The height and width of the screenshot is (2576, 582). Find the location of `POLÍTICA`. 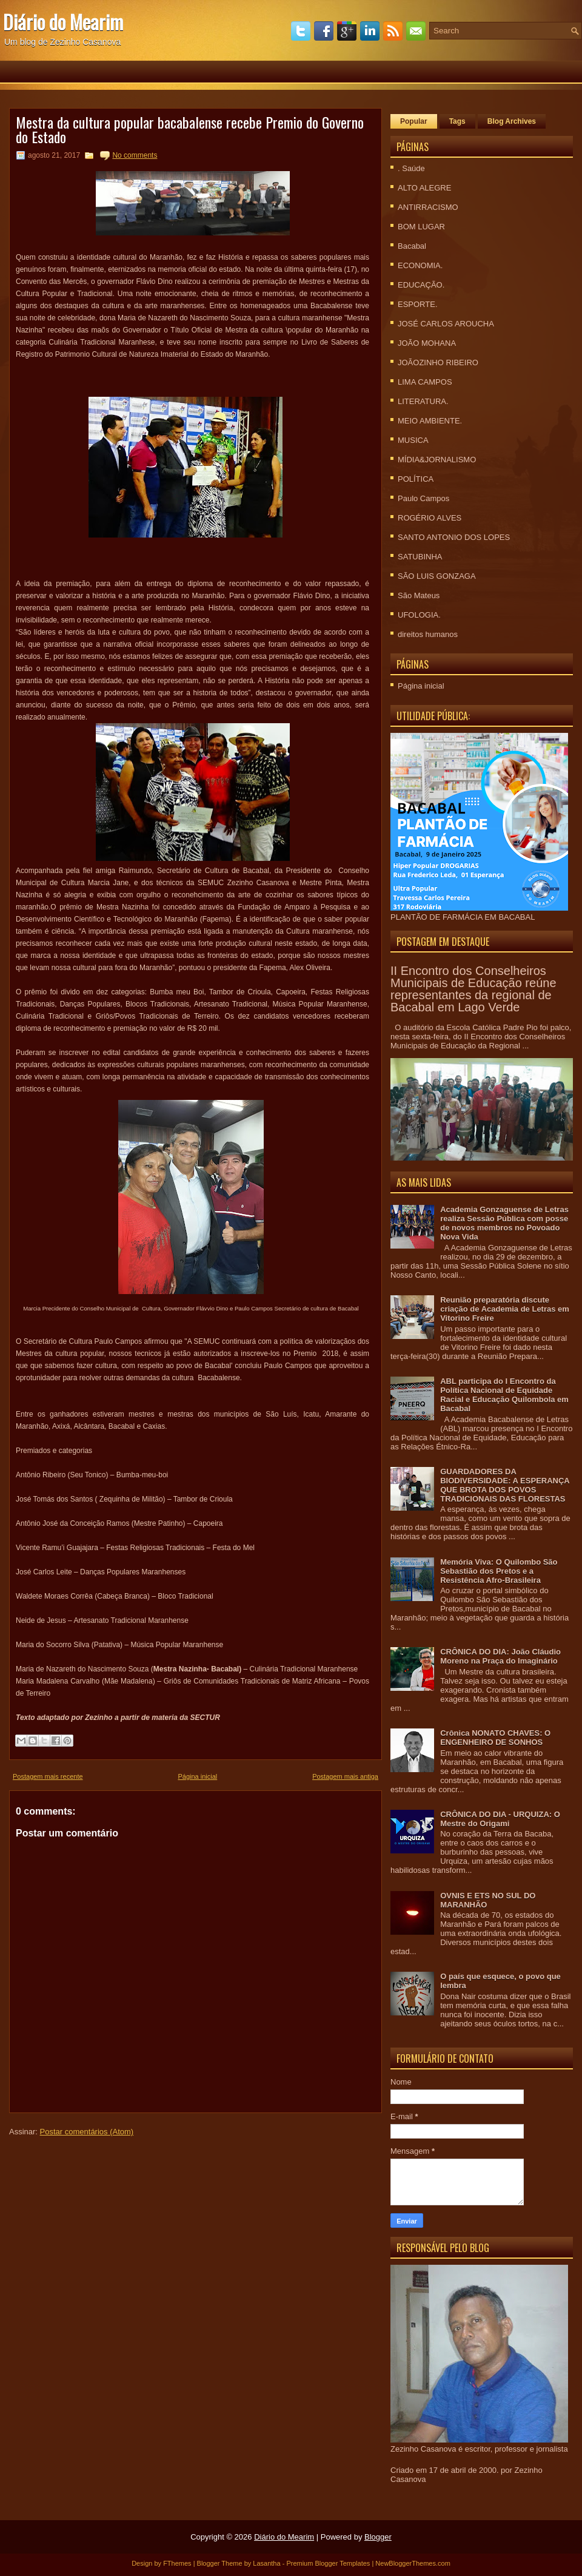

POLÍTICA is located at coordinates (415, 479).